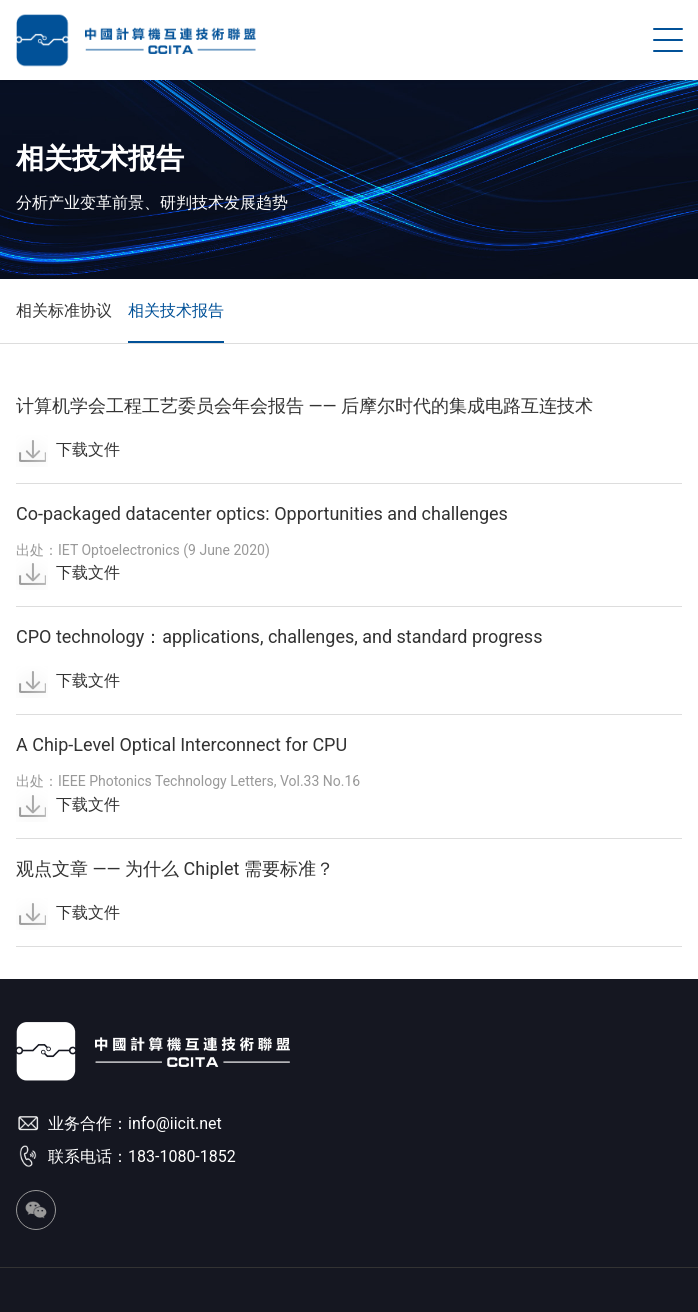 Image resolution: width=698 pixels, height=1312 pixels. What do you see at coordinates (64, 310) in the screenshot?
I see `相关标准协议` at bounding box center [64, 310].